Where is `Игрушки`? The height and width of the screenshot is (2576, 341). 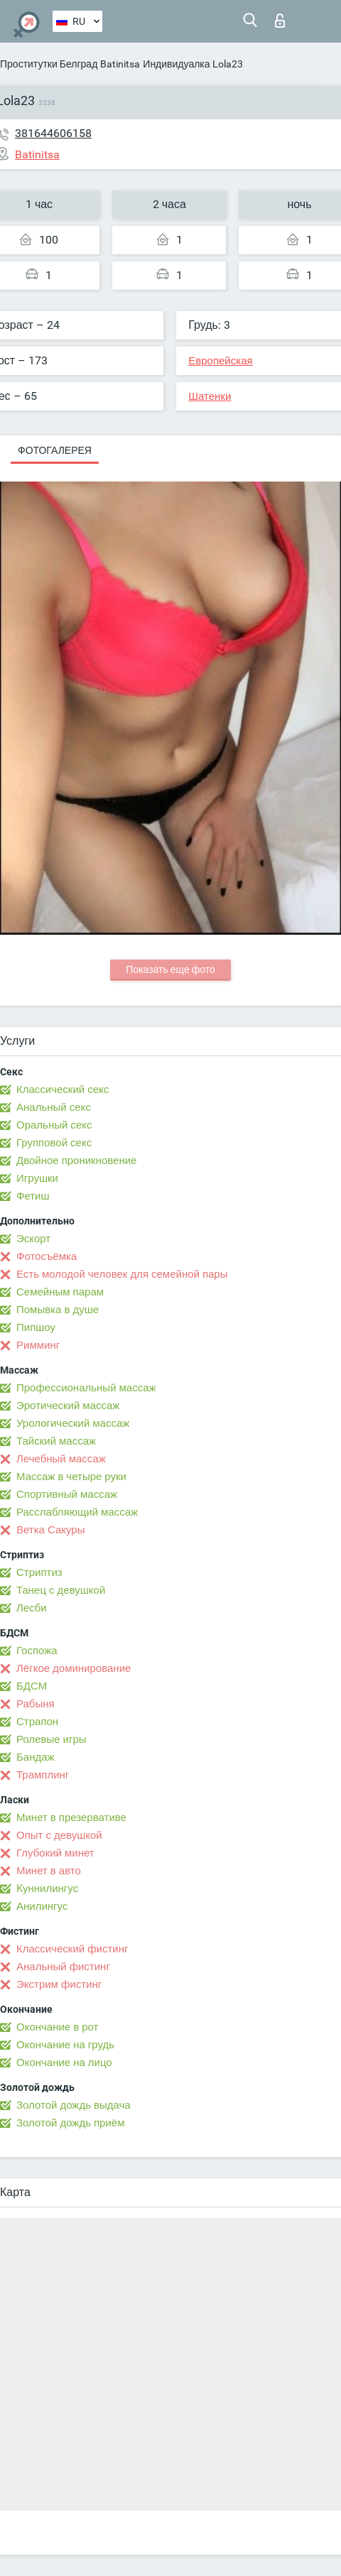
Игрушки is located at coordinates (37, 1178).